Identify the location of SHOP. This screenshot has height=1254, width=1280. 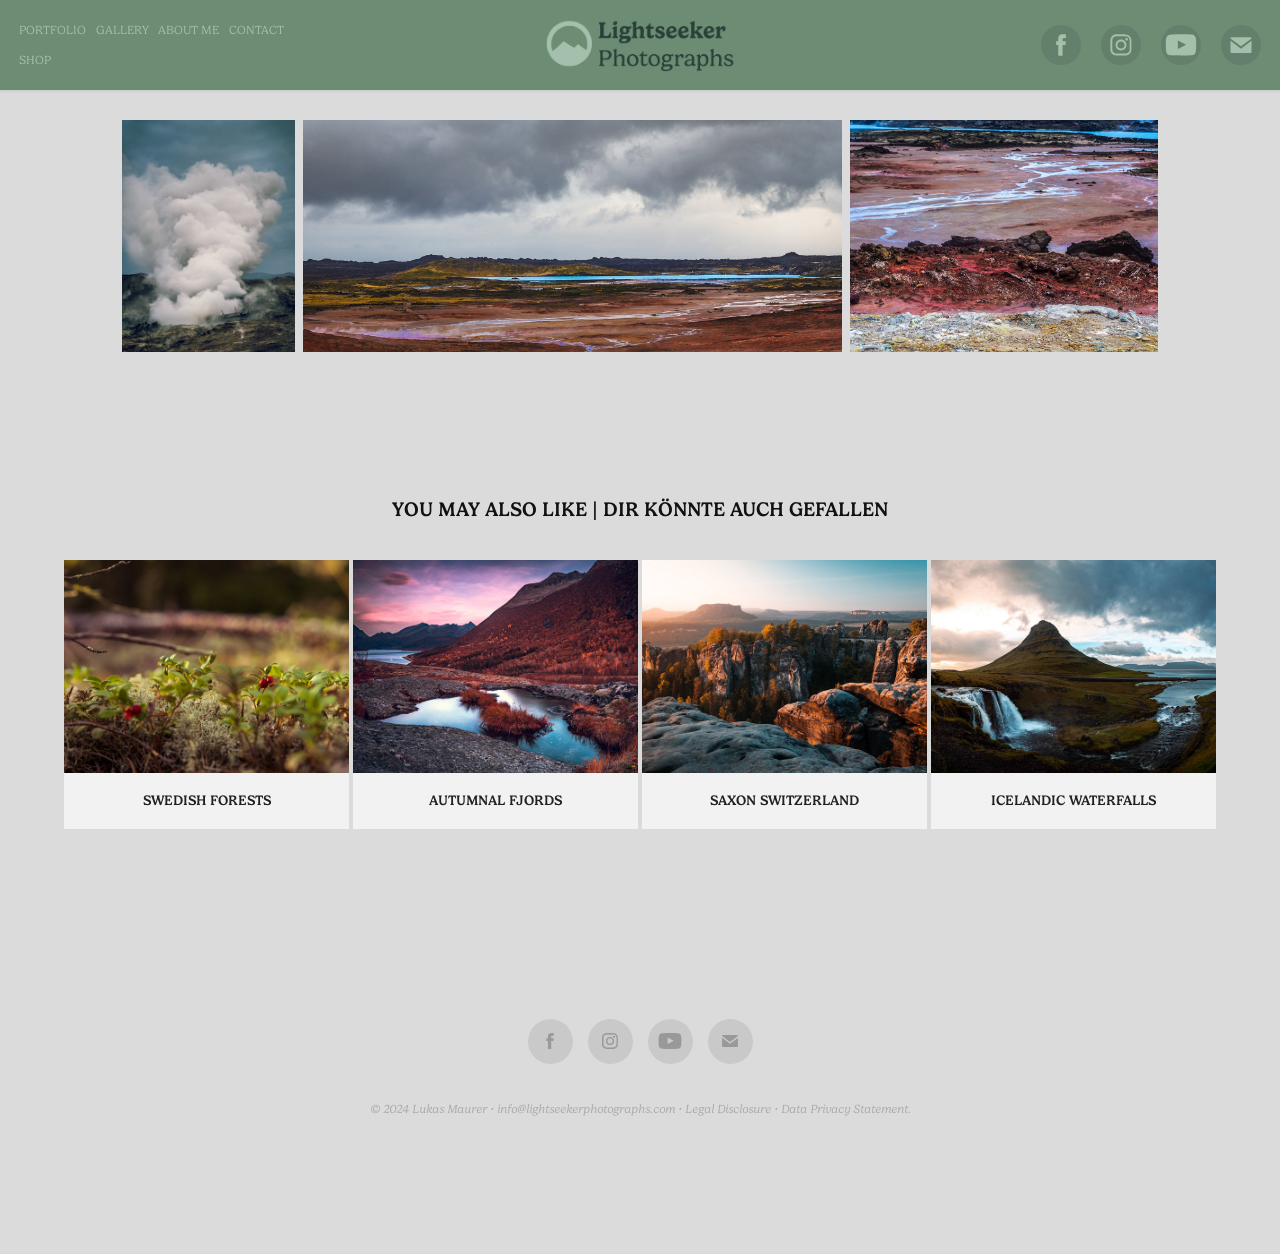
(35, 60).